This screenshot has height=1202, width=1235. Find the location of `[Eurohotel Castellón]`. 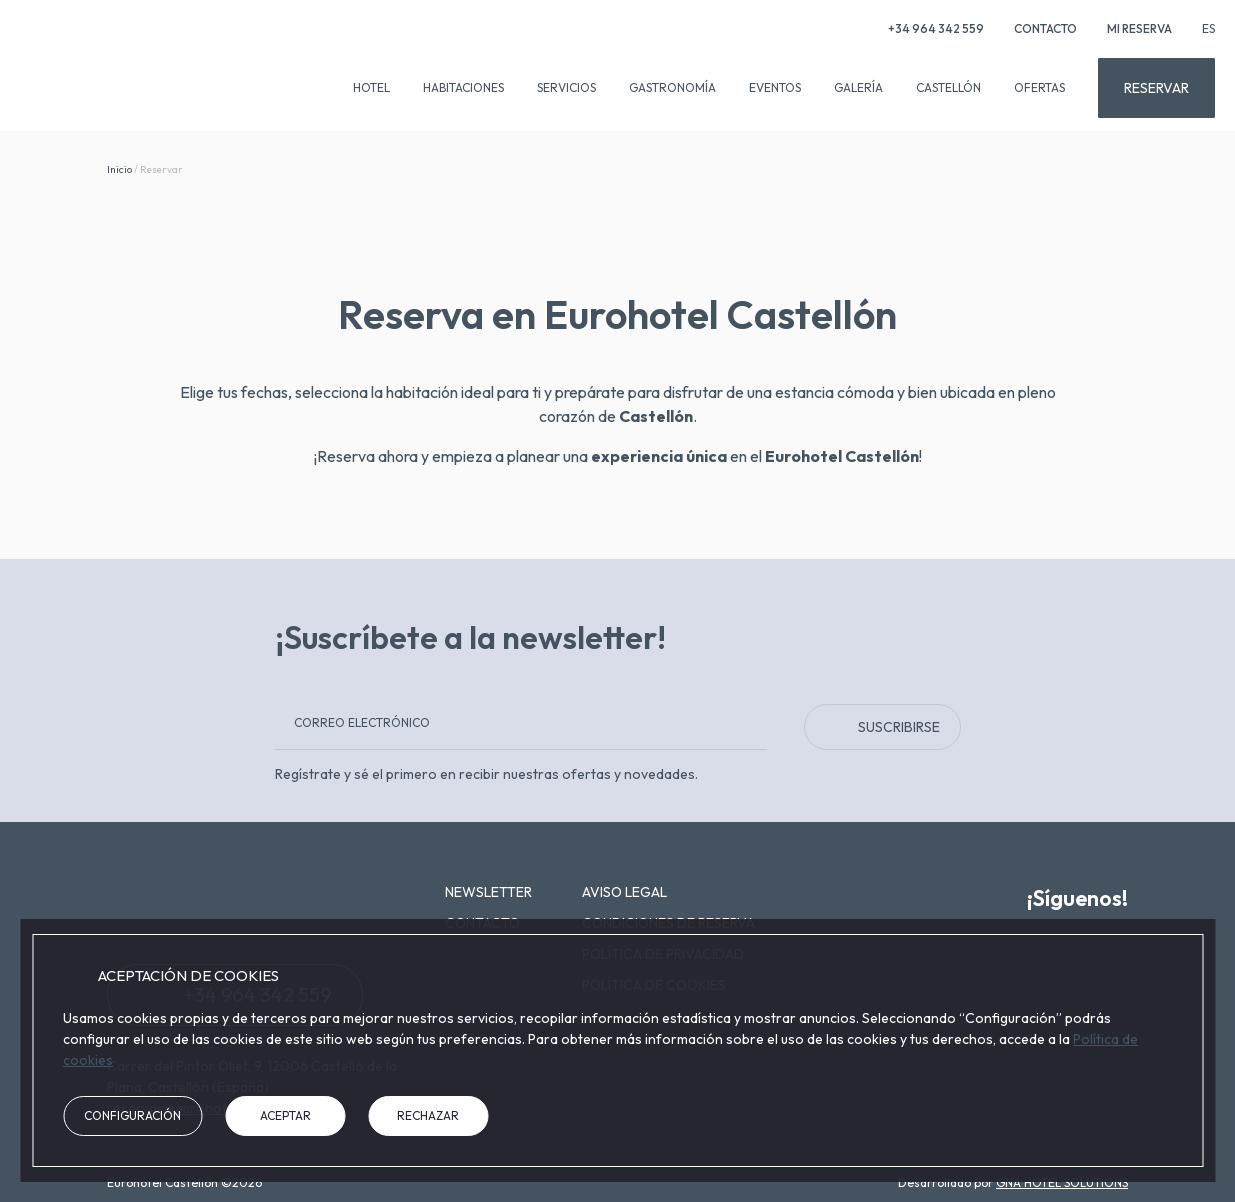

[Eurohotel Castellón] is located at coordinates (125, 79).